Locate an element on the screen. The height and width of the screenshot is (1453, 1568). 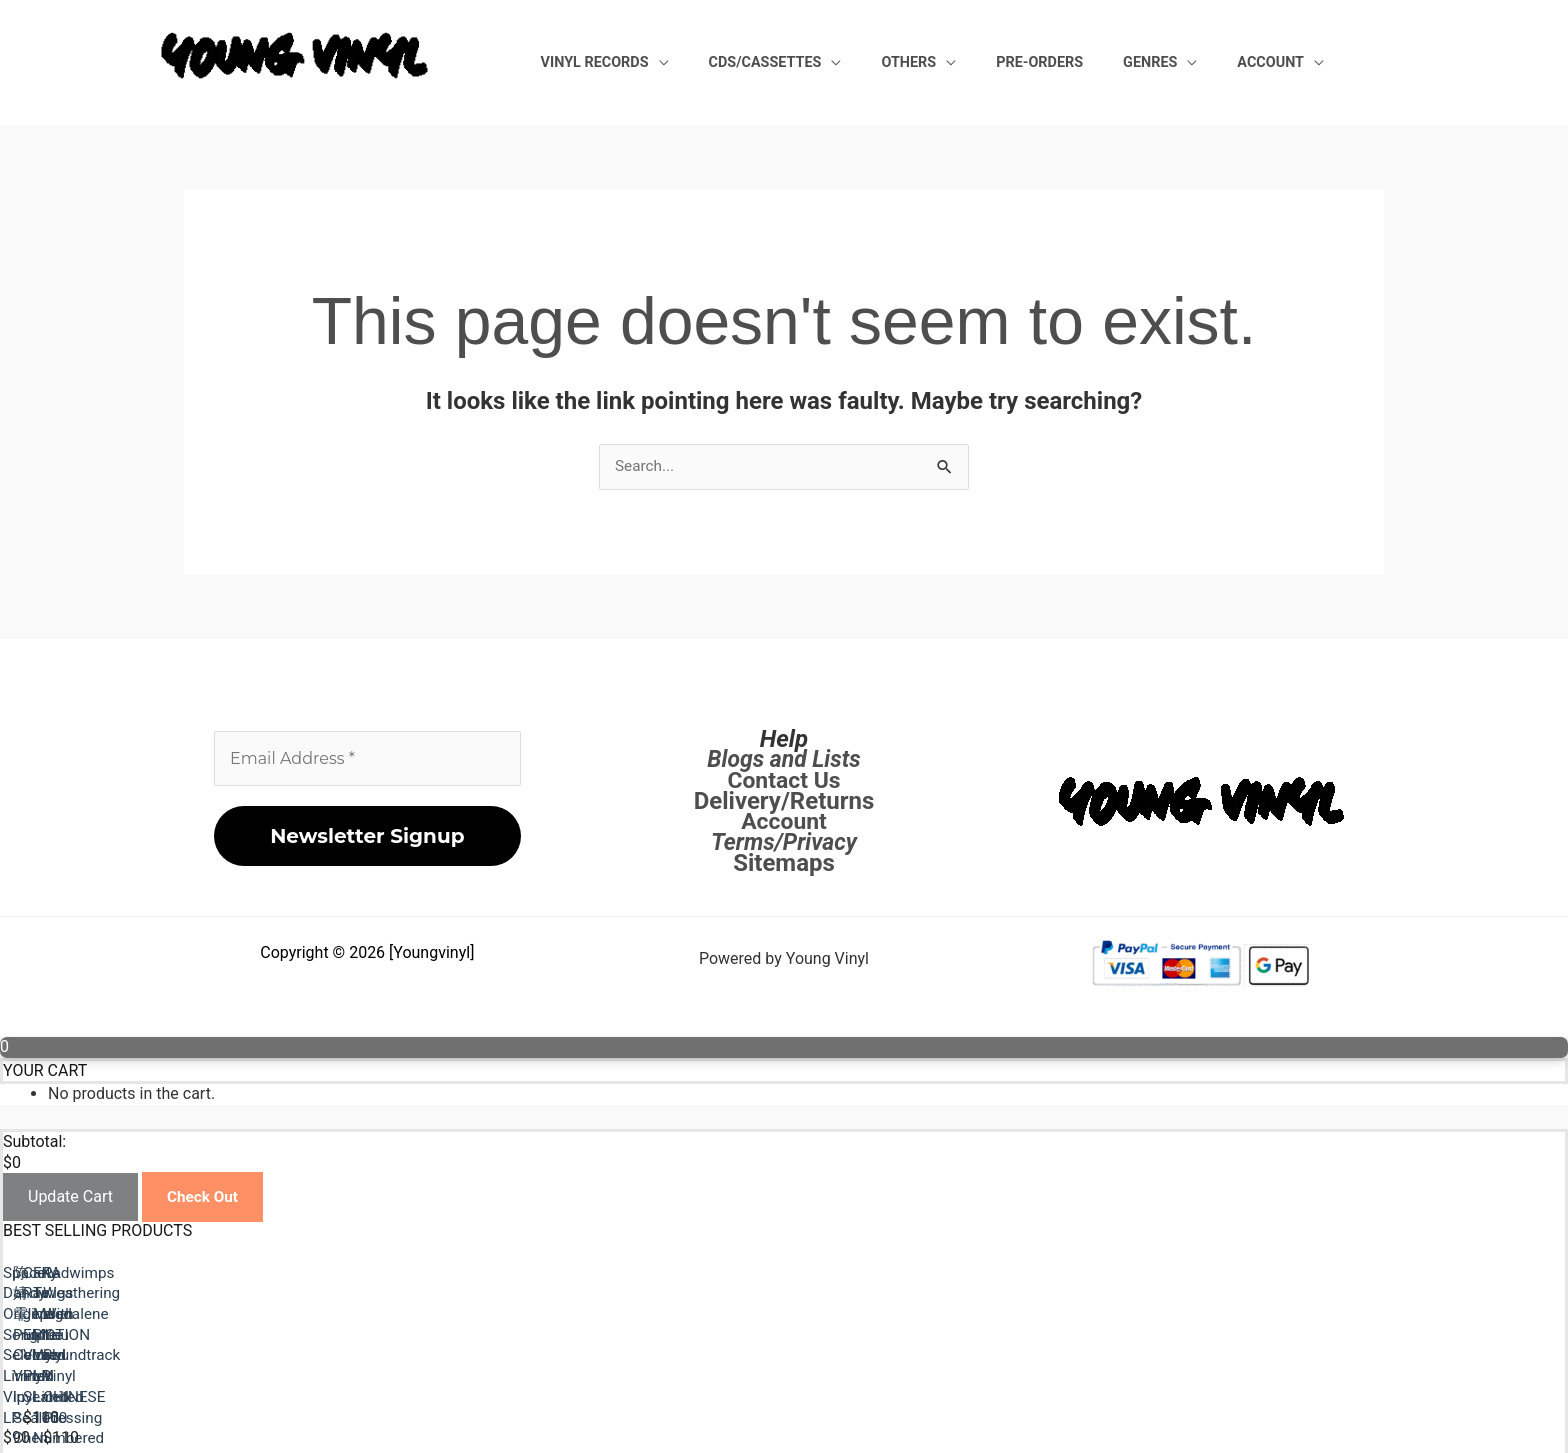
Genres is located at coordinates (1186, 61).